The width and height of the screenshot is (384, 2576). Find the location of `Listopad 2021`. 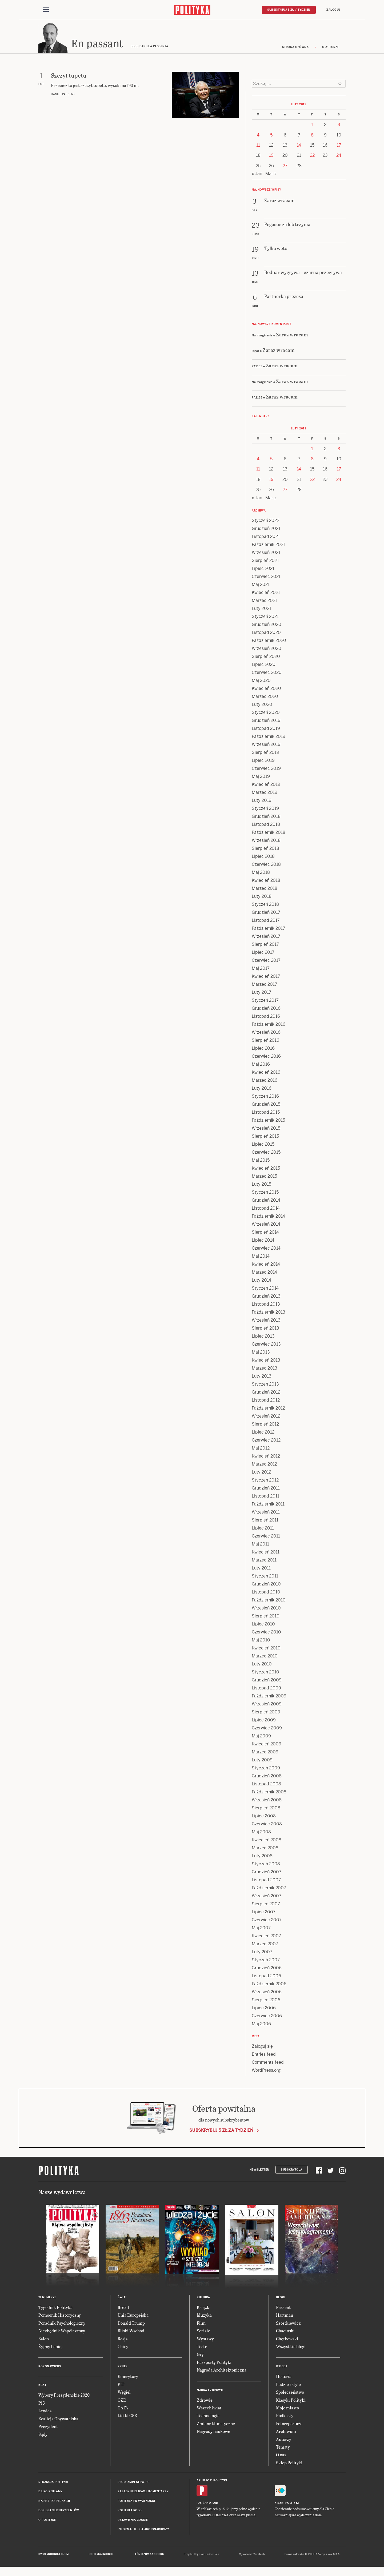

Listopad 2021 is located at coordinates (266, 538).